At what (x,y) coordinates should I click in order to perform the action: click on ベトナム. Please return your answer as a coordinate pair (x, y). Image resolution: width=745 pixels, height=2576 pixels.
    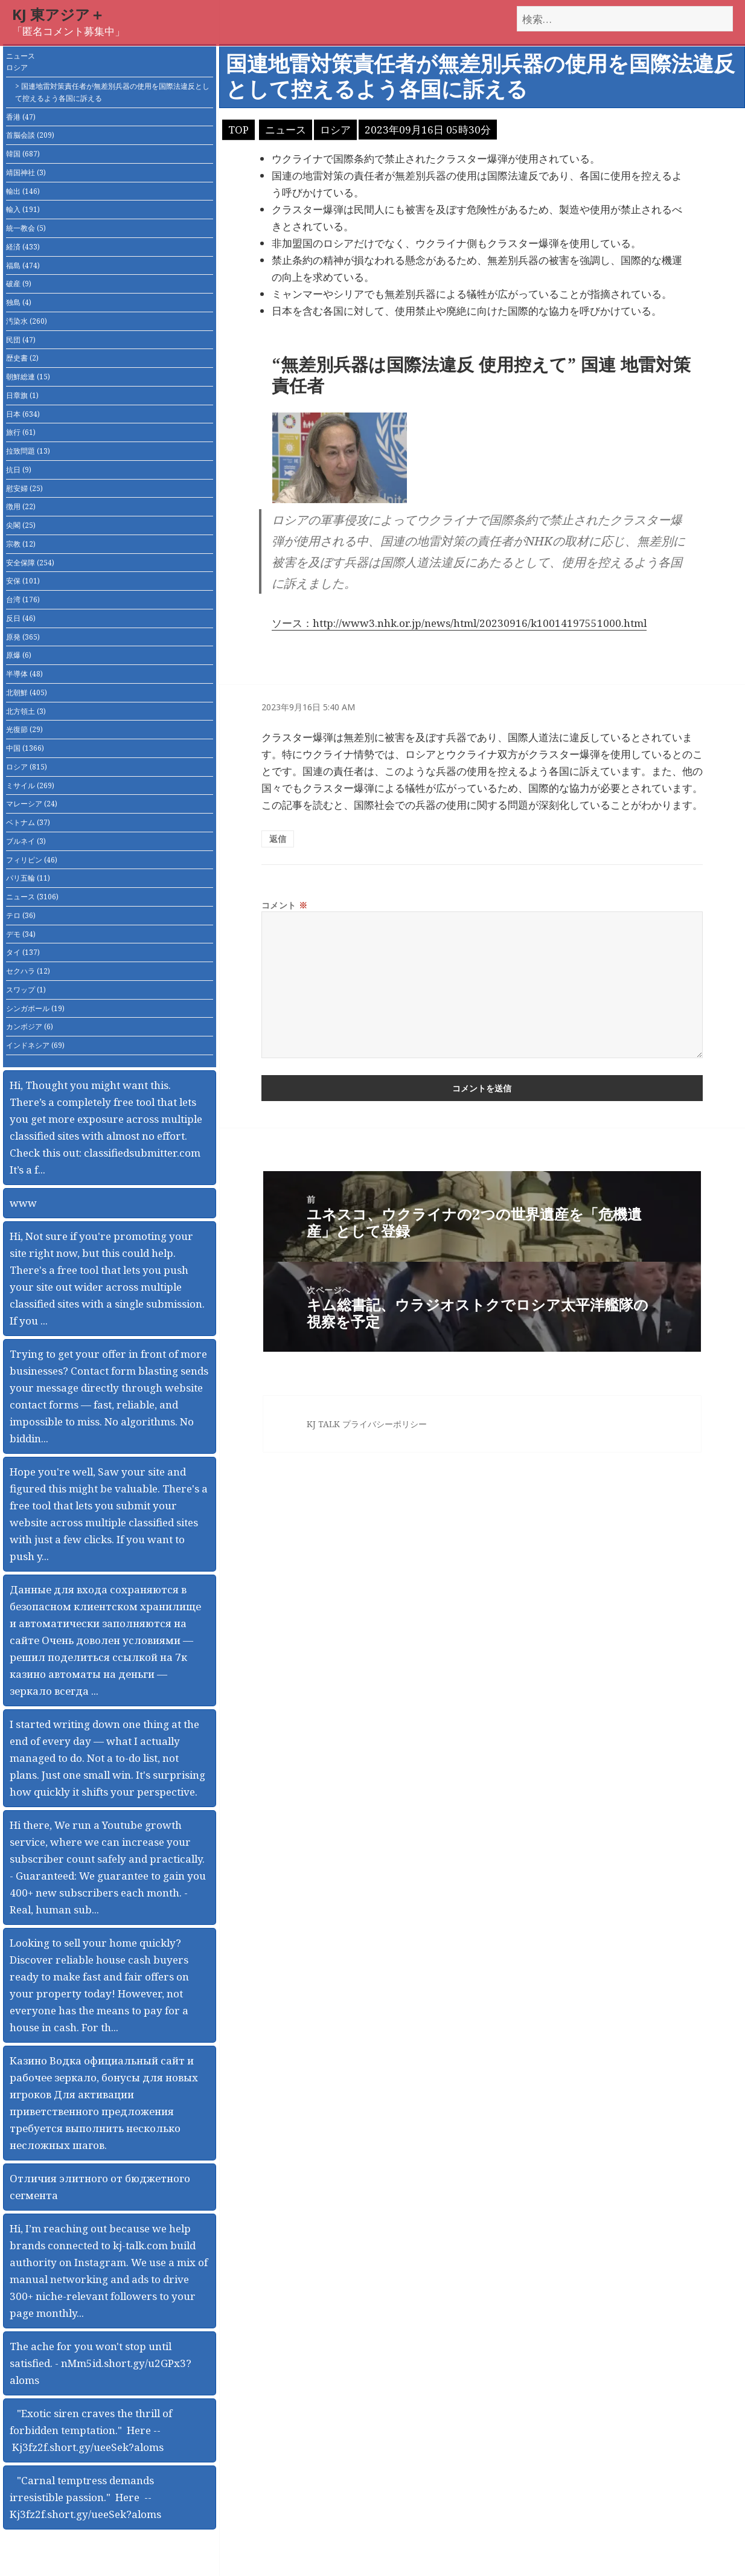
    Looking at the image, I should click on (28, 822).